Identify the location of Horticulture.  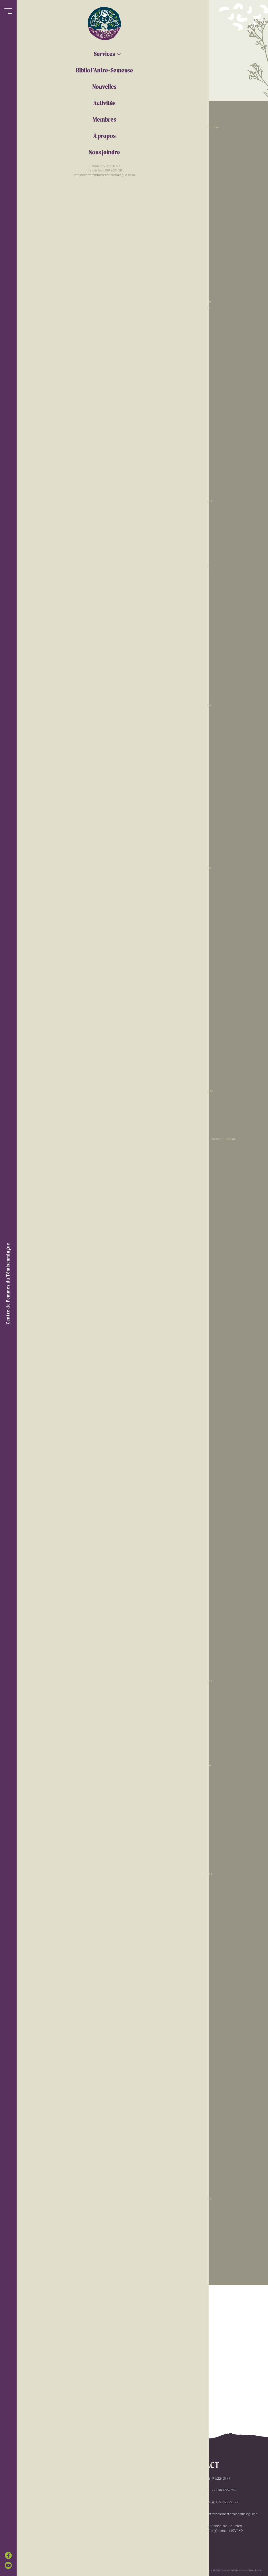
(175, 1133).